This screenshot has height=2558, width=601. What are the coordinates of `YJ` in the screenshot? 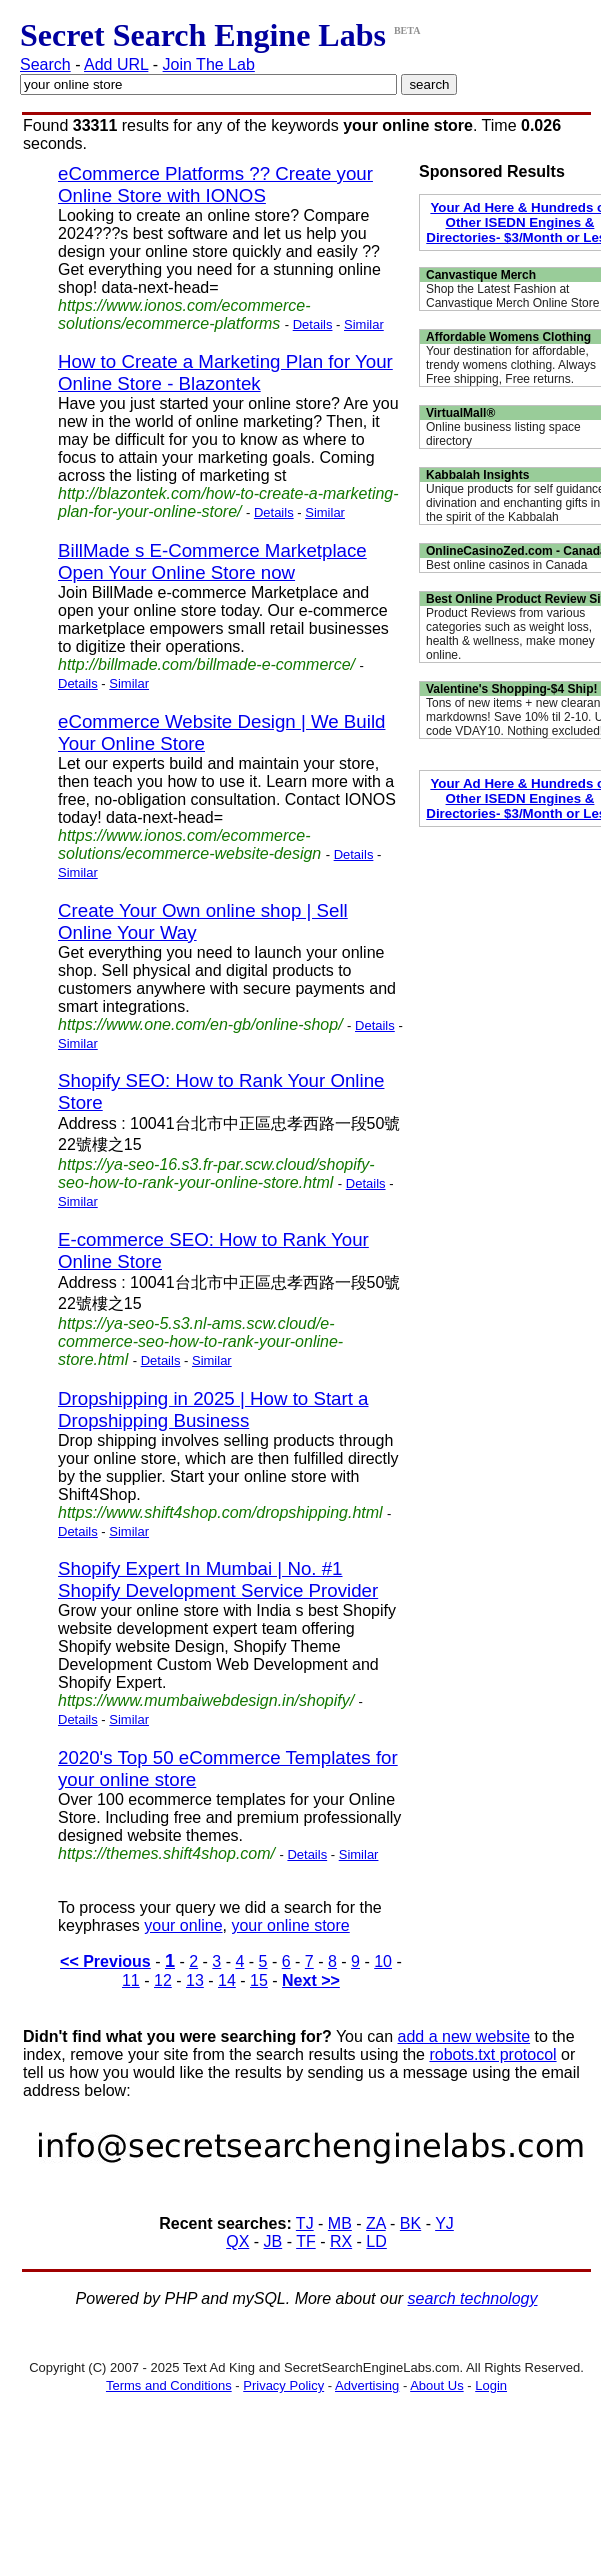 It's located at (444, 2223).